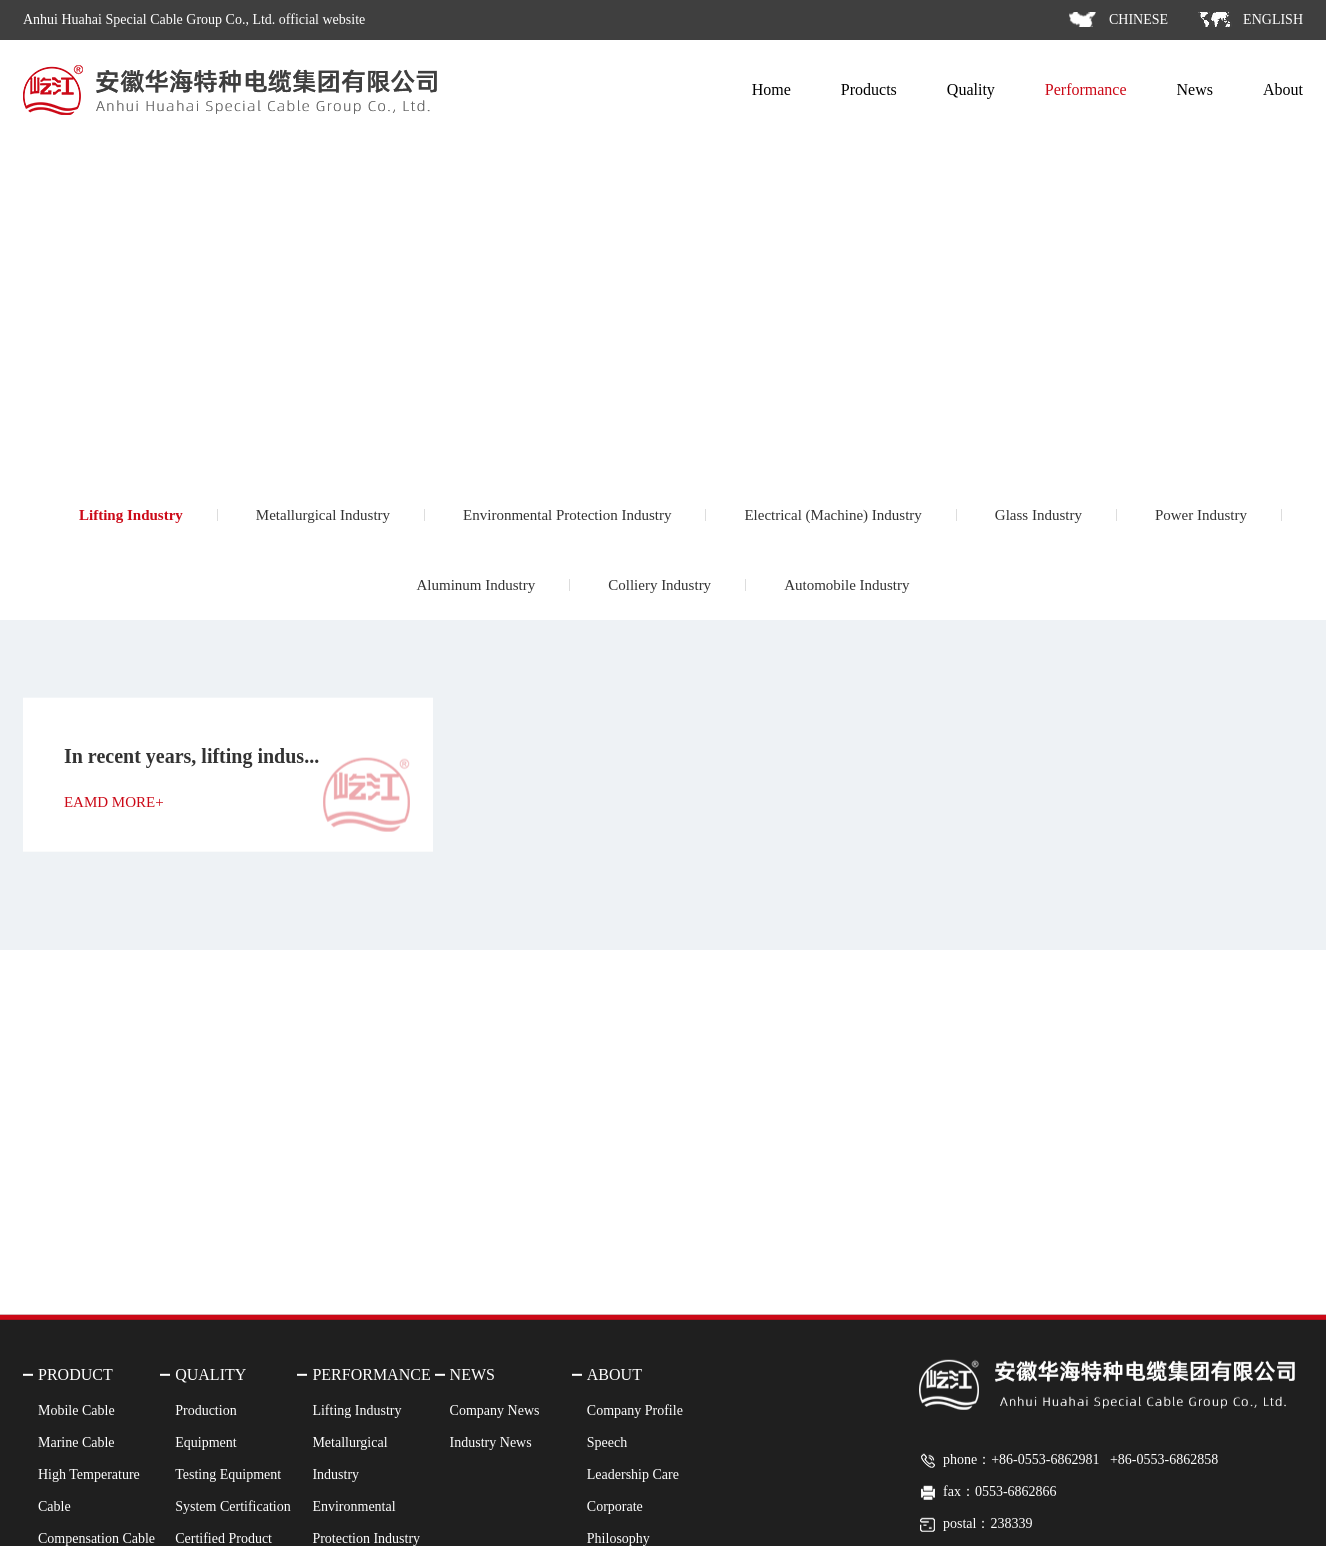 This screenshot has width=1326, height=1546. I want to click on Company News, so click(495, 1509).